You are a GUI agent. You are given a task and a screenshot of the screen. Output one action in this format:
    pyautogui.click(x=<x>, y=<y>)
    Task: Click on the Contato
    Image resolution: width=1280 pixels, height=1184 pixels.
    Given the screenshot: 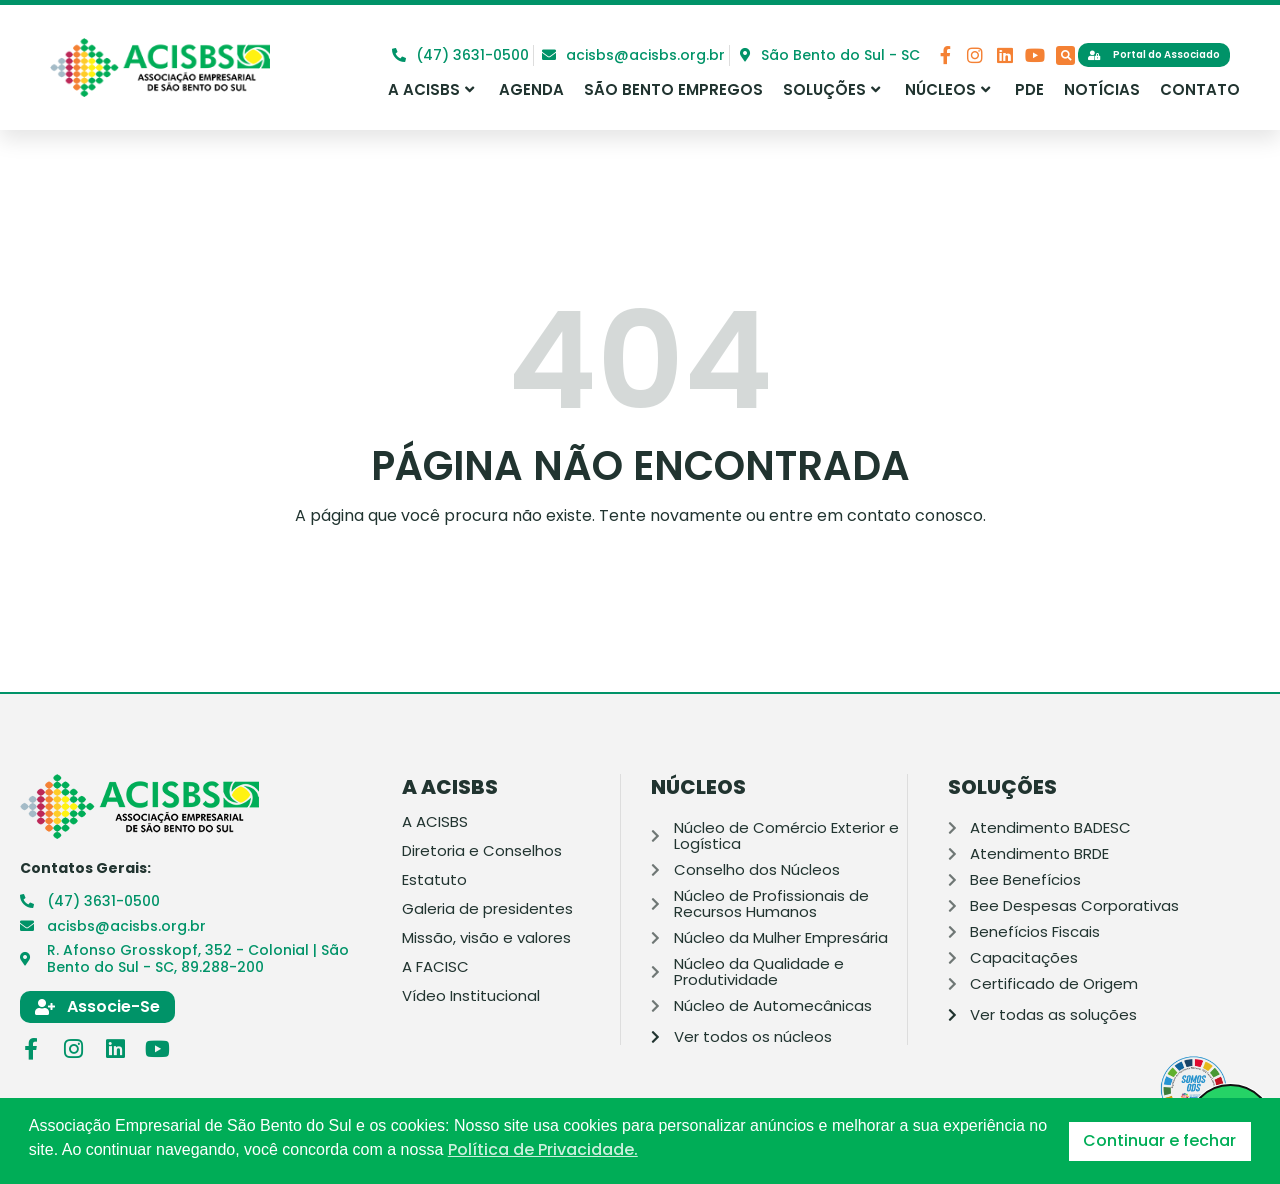 What is the action you would take?
    pyautogui.click(x=1200, y=89)
    